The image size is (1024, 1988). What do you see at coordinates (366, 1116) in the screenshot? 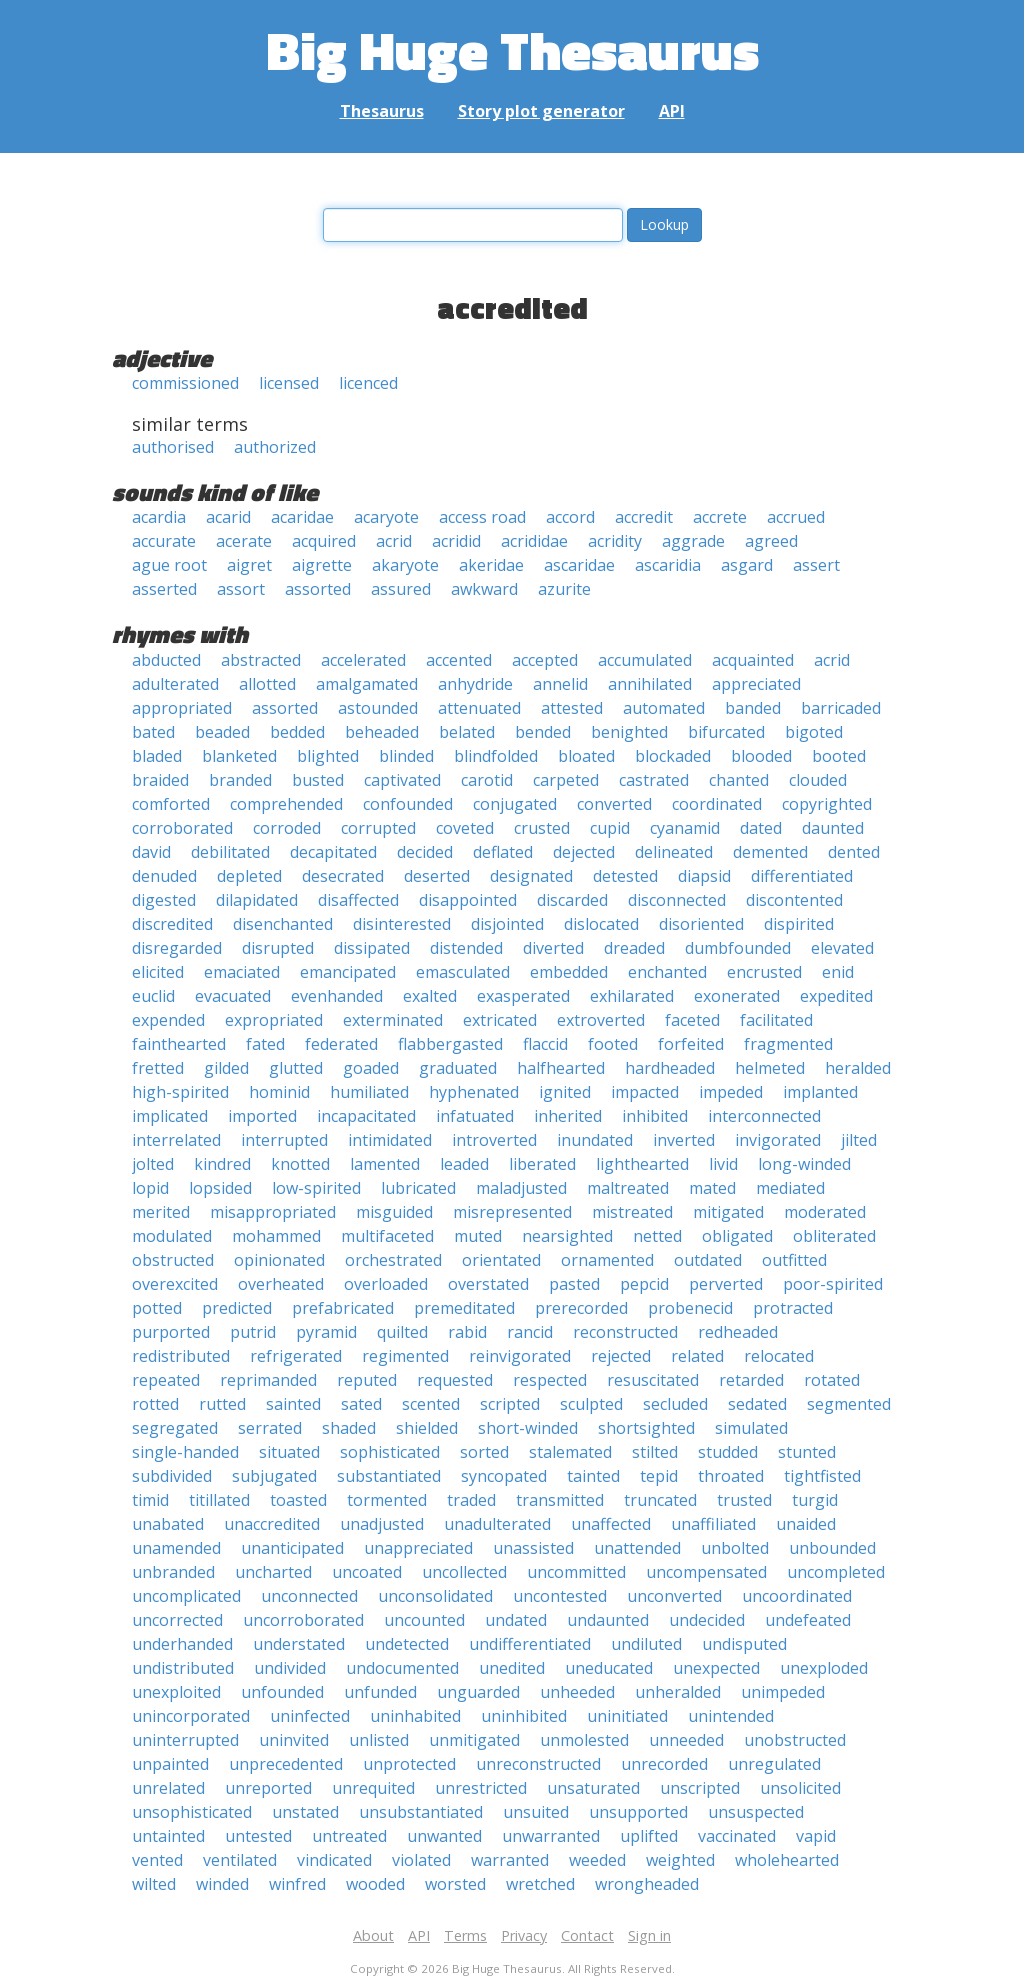
I see `incapacitated` at bounding box center [366, 1116].